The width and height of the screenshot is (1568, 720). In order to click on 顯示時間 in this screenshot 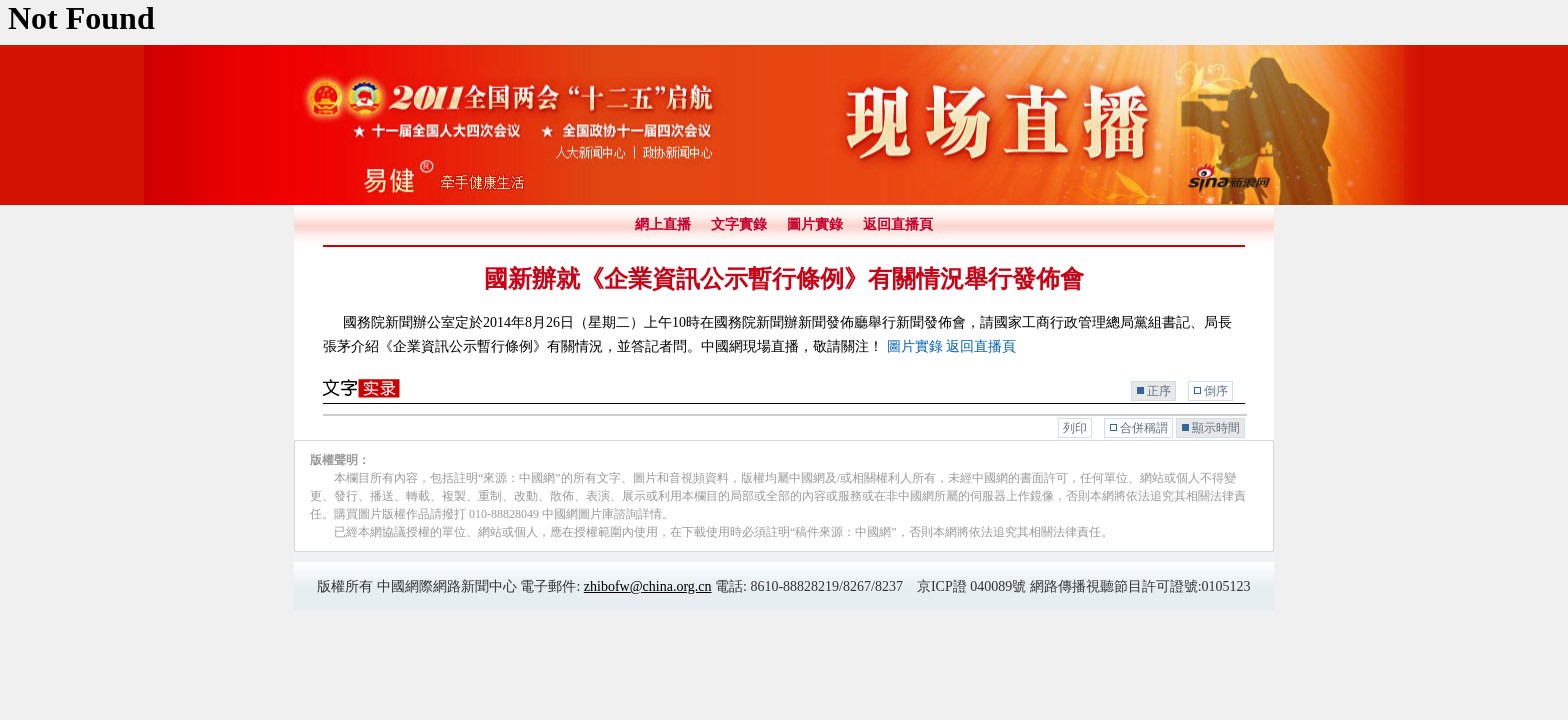, I will do `click(1216, 428)`.